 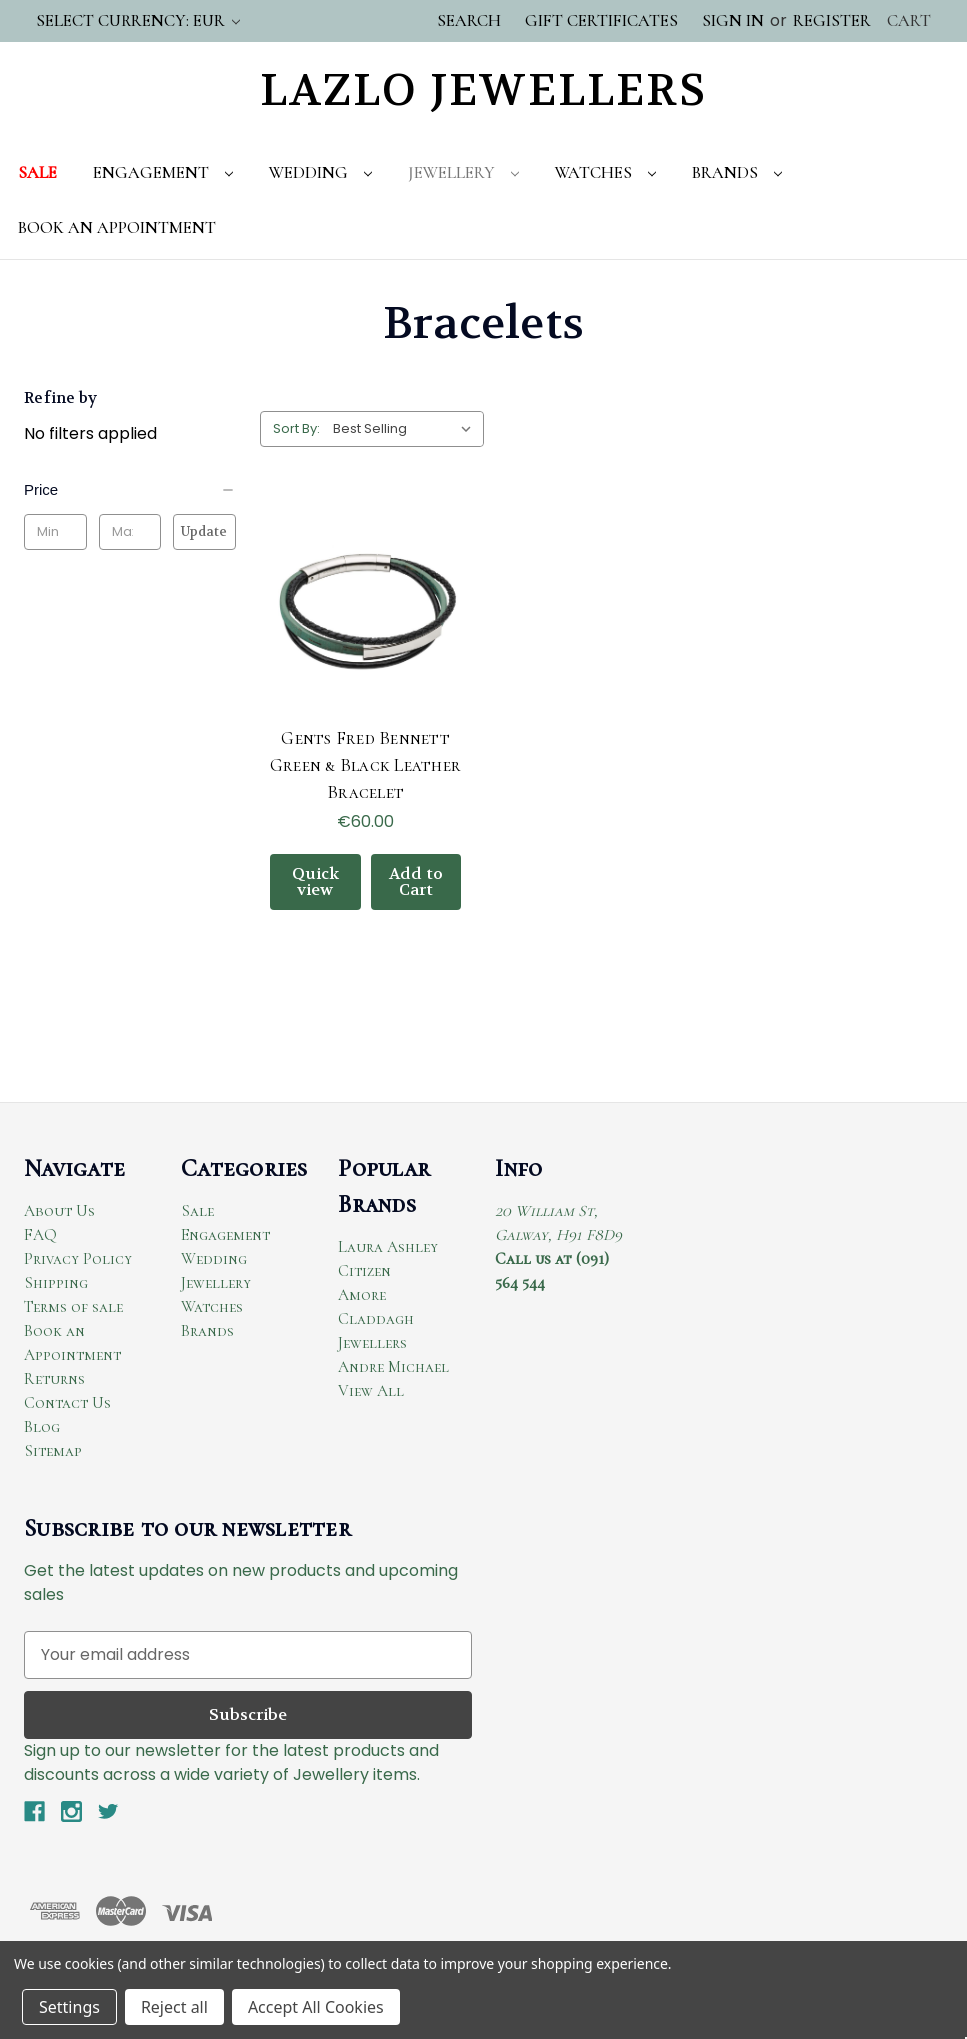 I want to click on Reject all, so click(x=174, y=2007).